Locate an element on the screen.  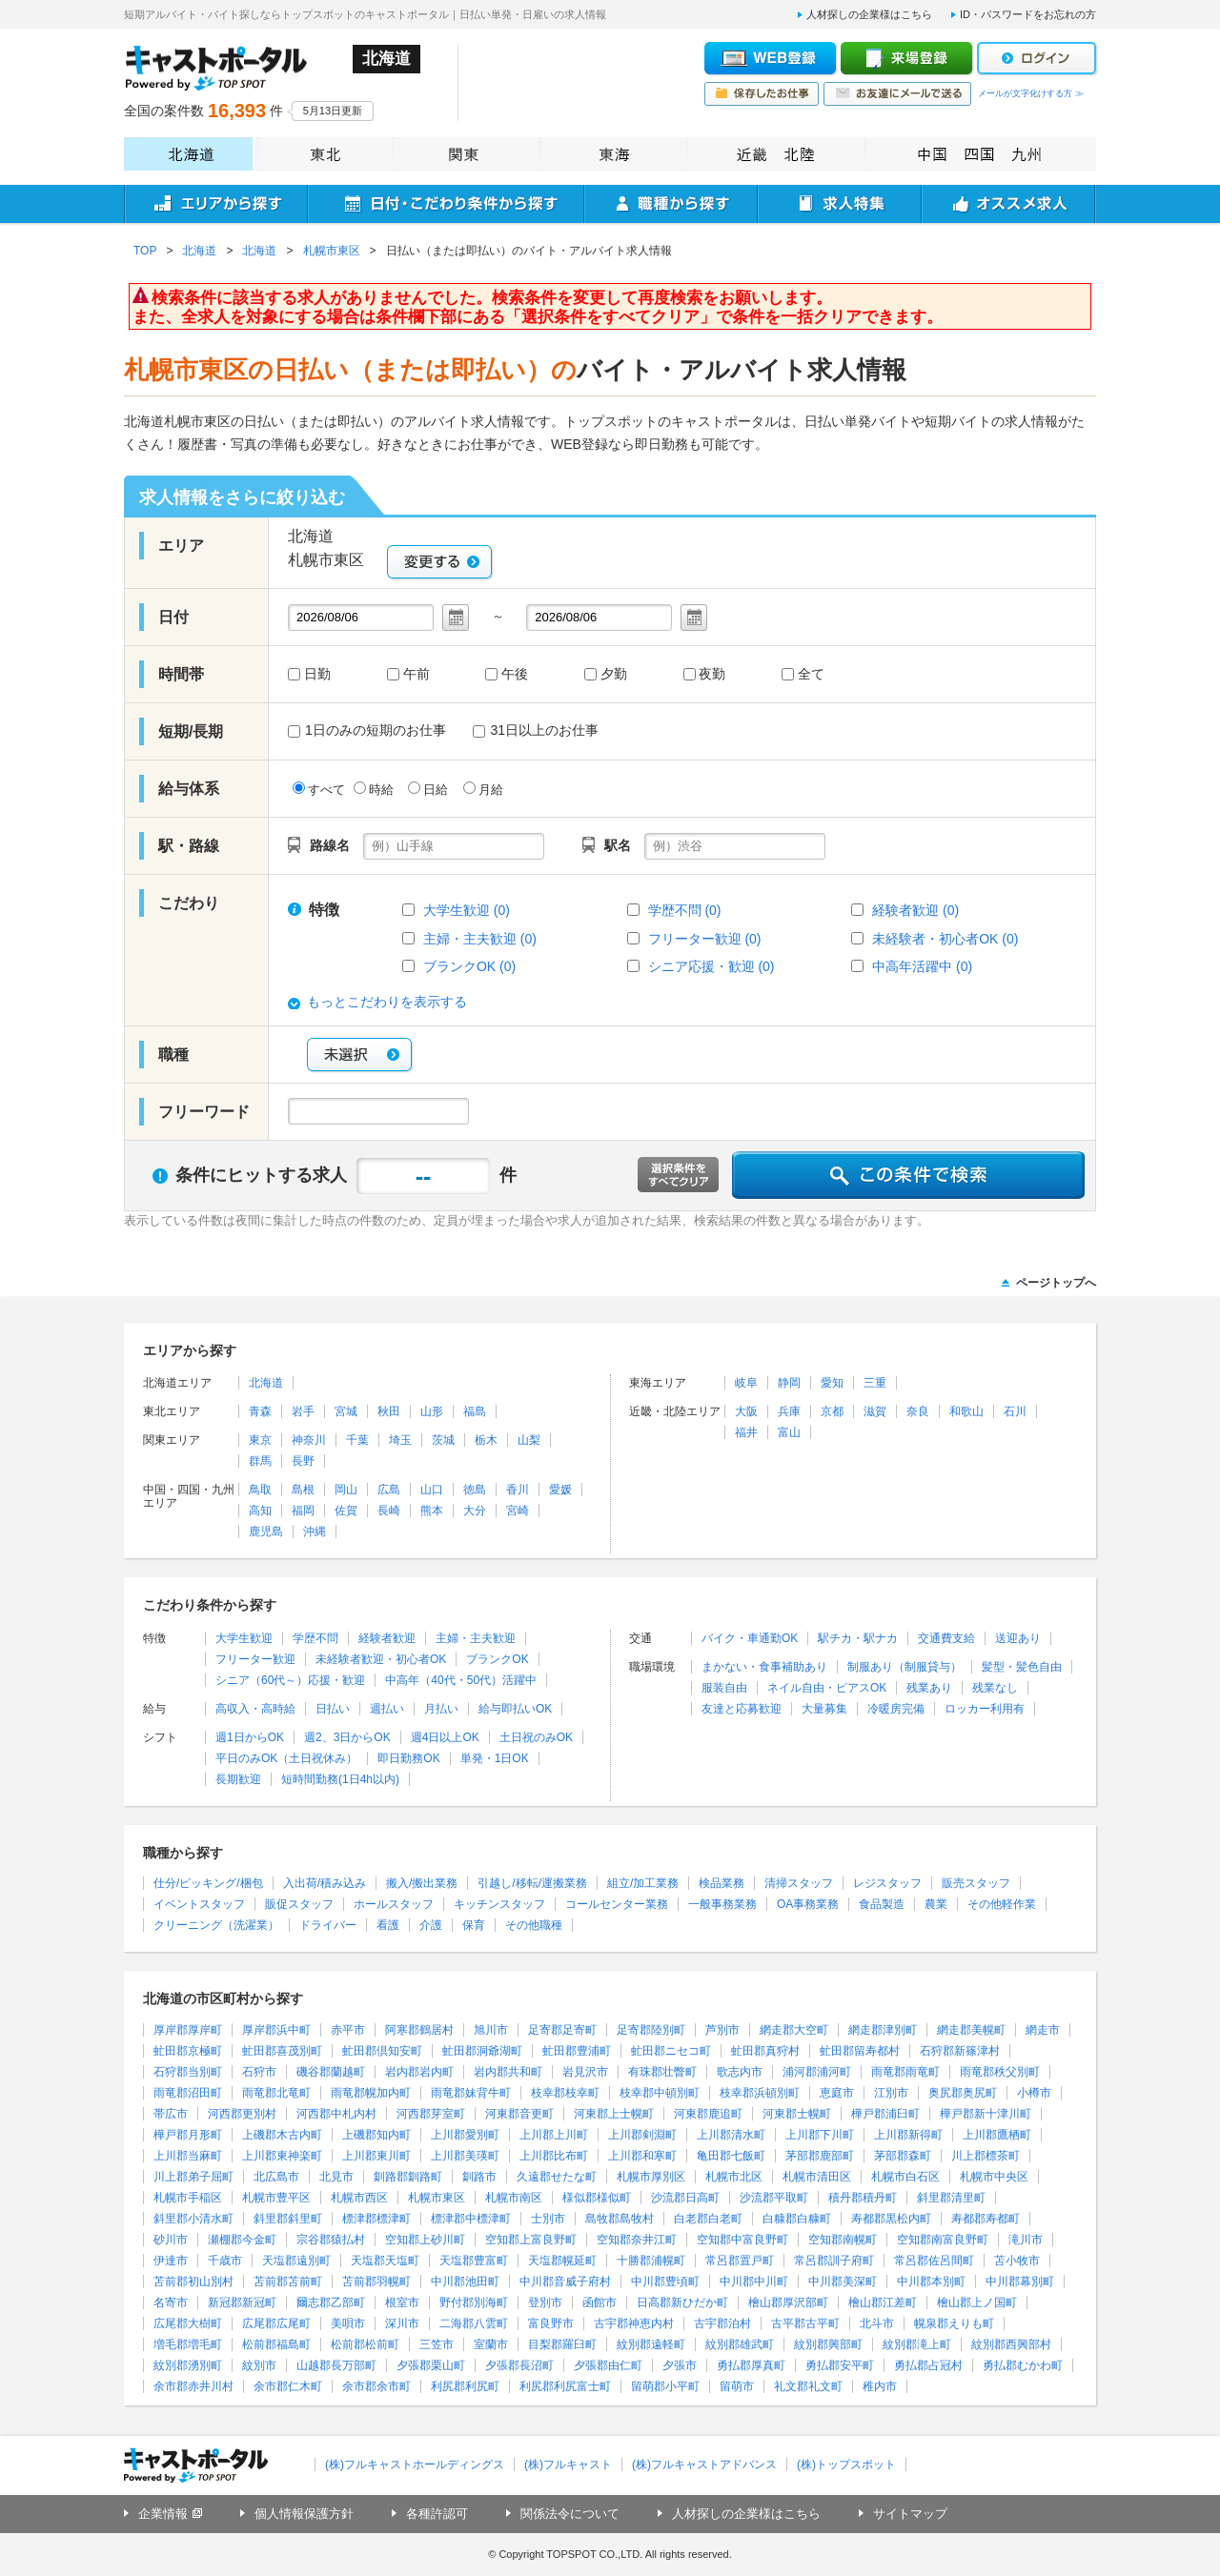
ログイン is located at coordinates (1036, 58).